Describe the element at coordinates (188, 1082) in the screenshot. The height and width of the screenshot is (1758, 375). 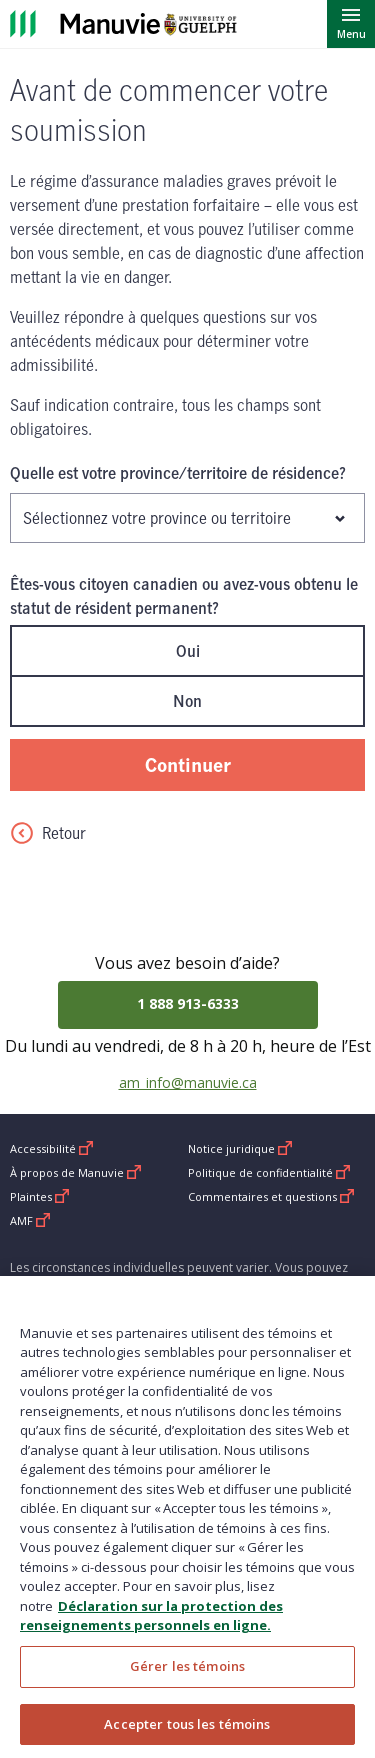
I see `am_info@manuvie.ca` at that location.